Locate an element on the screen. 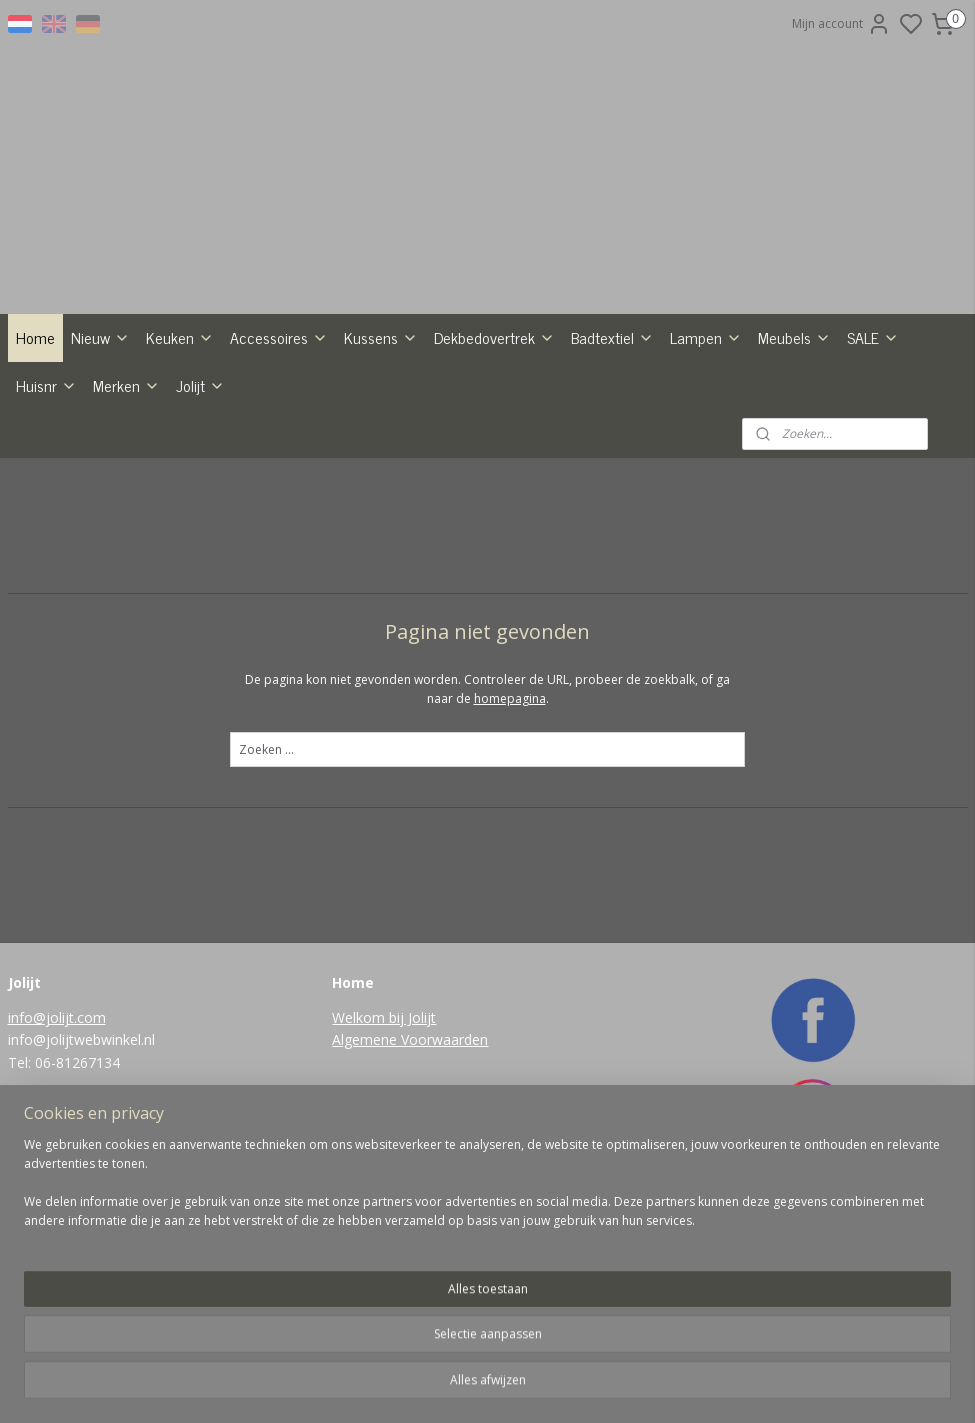 The width and height of the screenshot is (975, 1423). Badtextiel is located at coordinates (612, 337).